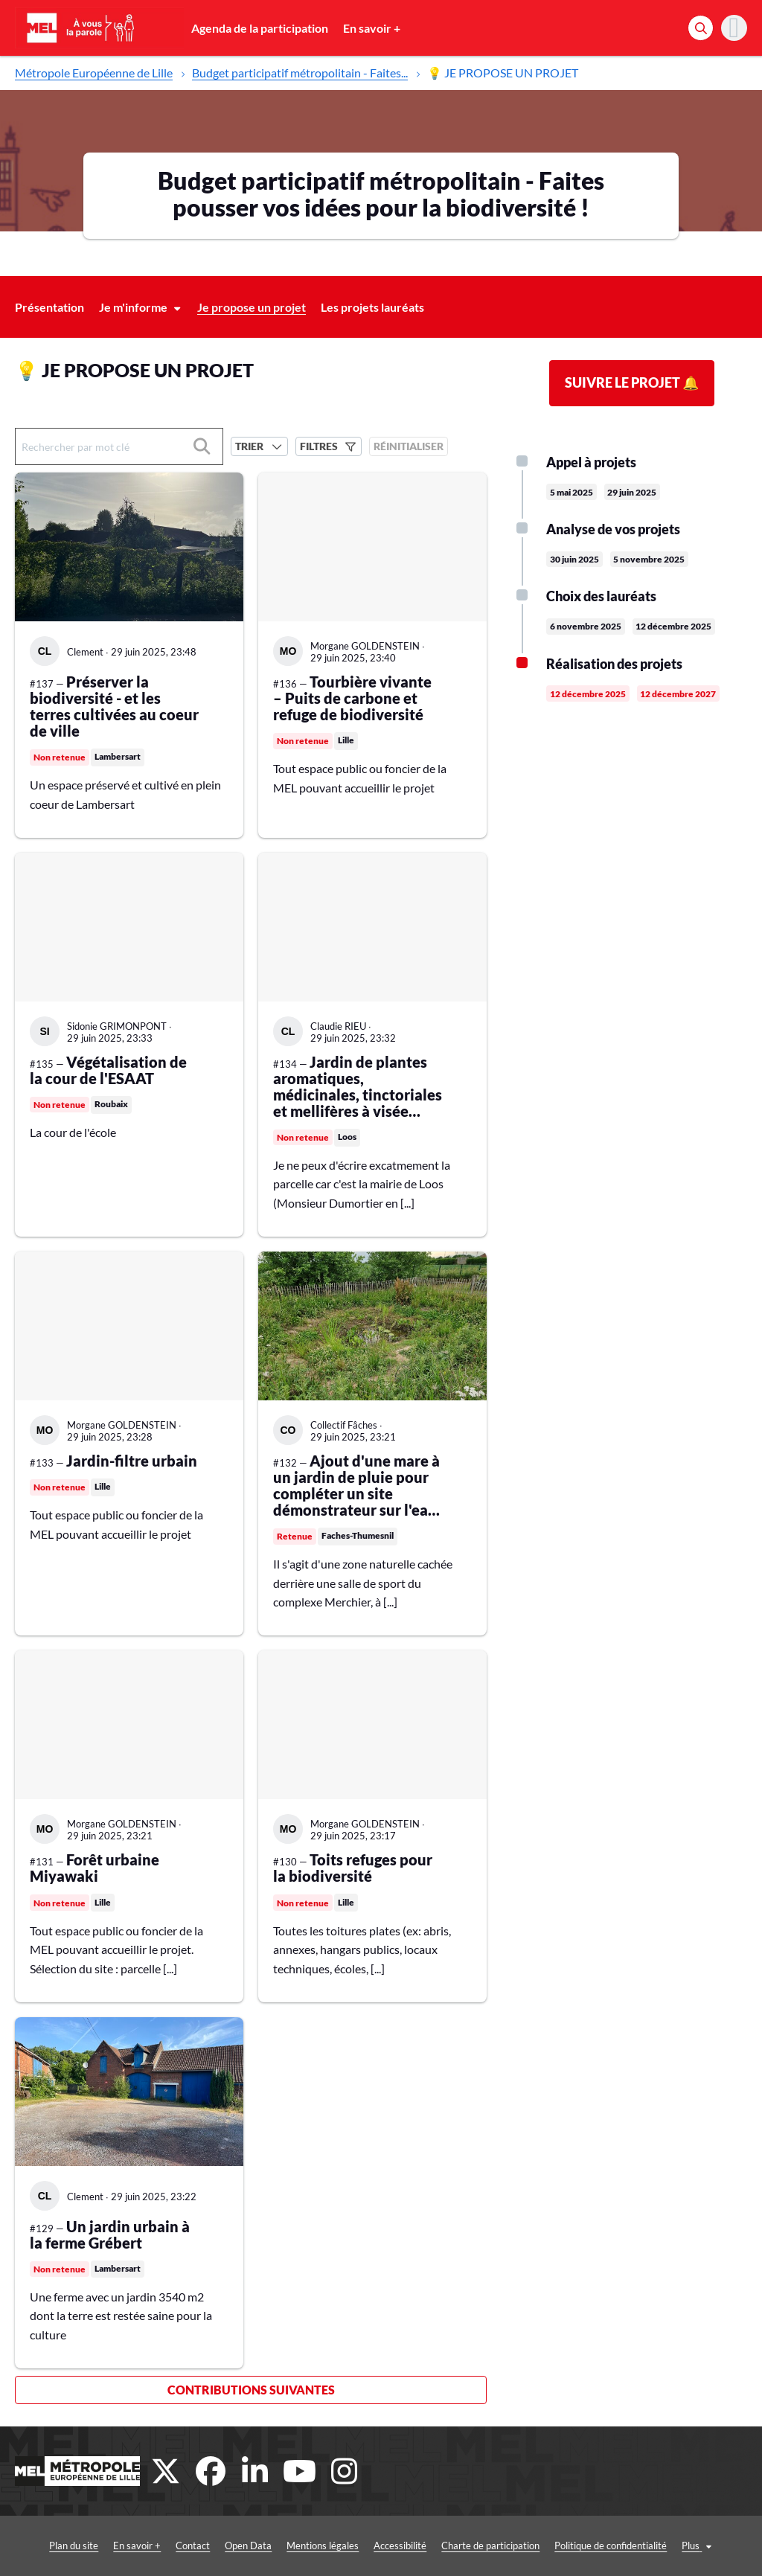  What do you see at coordinates (697, 2545) in the screenshot?
I see `Conditions générales` at bounding box center [697, 2545].